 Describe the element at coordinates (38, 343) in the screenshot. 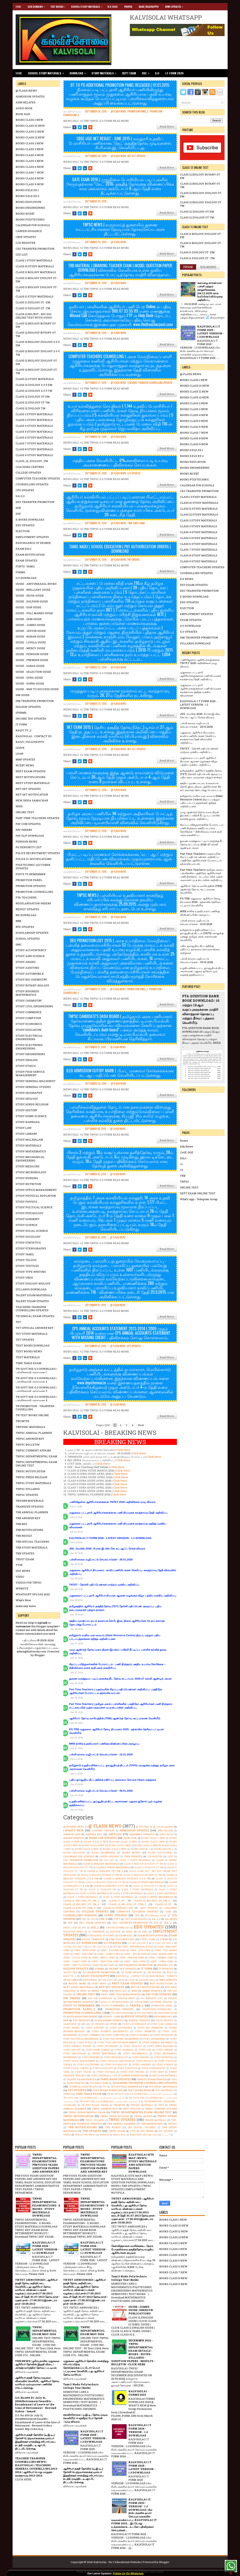

I see `CLASS 12 BIOLOGY ZOOLOGY 2-3-5 EM` at that location.